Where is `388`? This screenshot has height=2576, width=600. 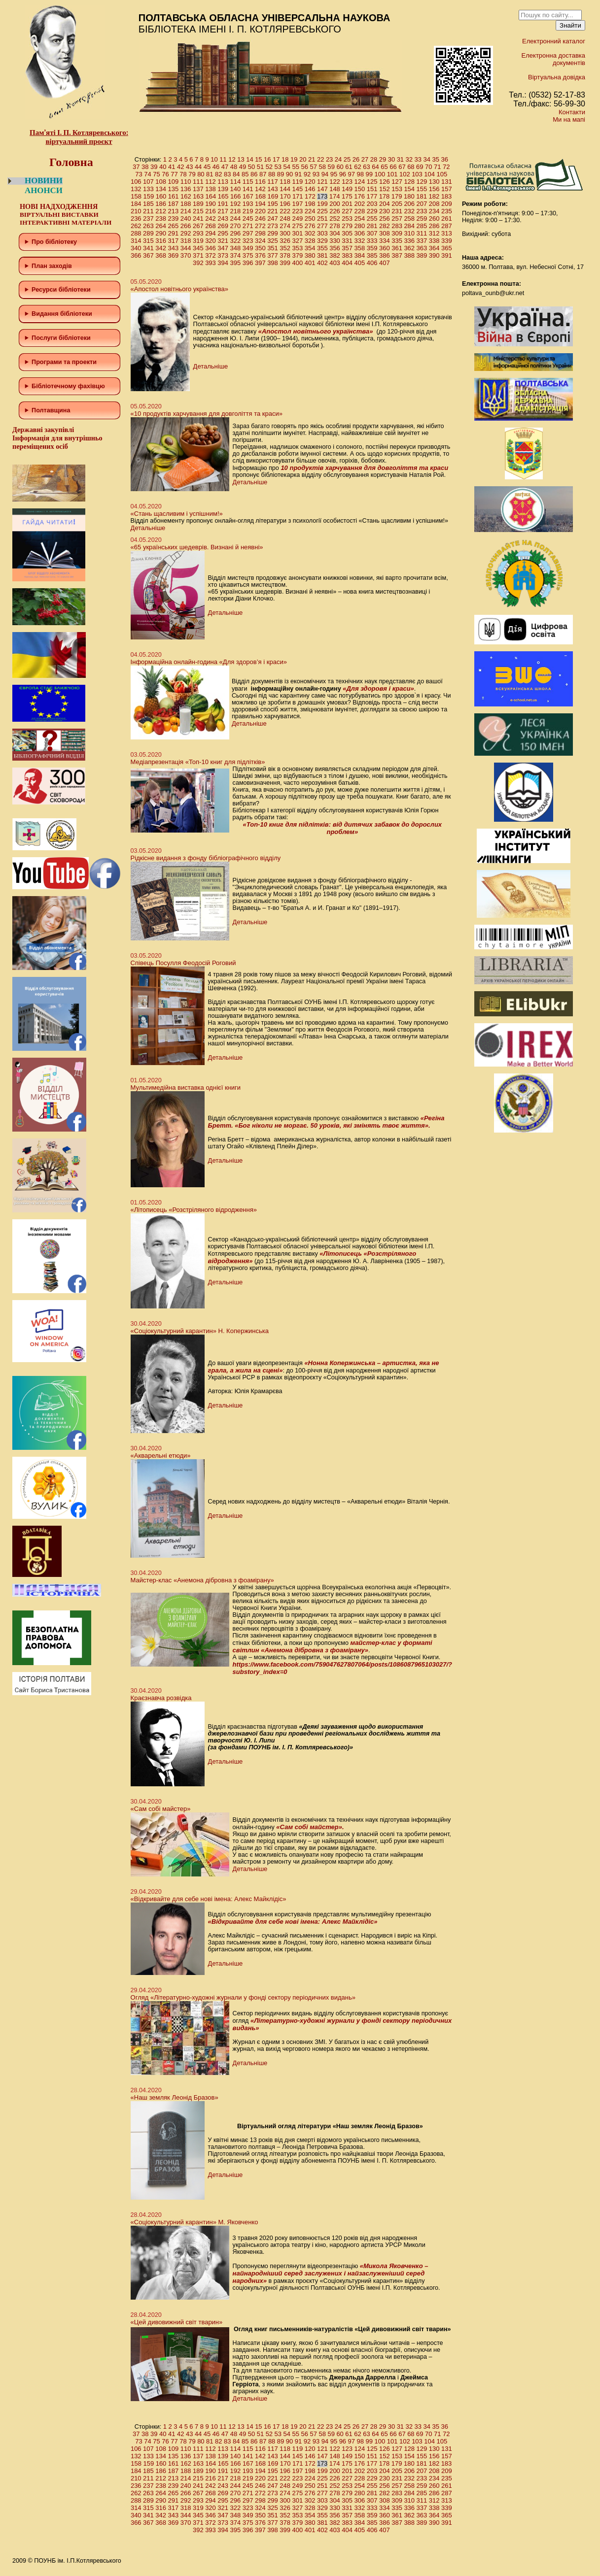
388 is located at coordinates (409, 255).